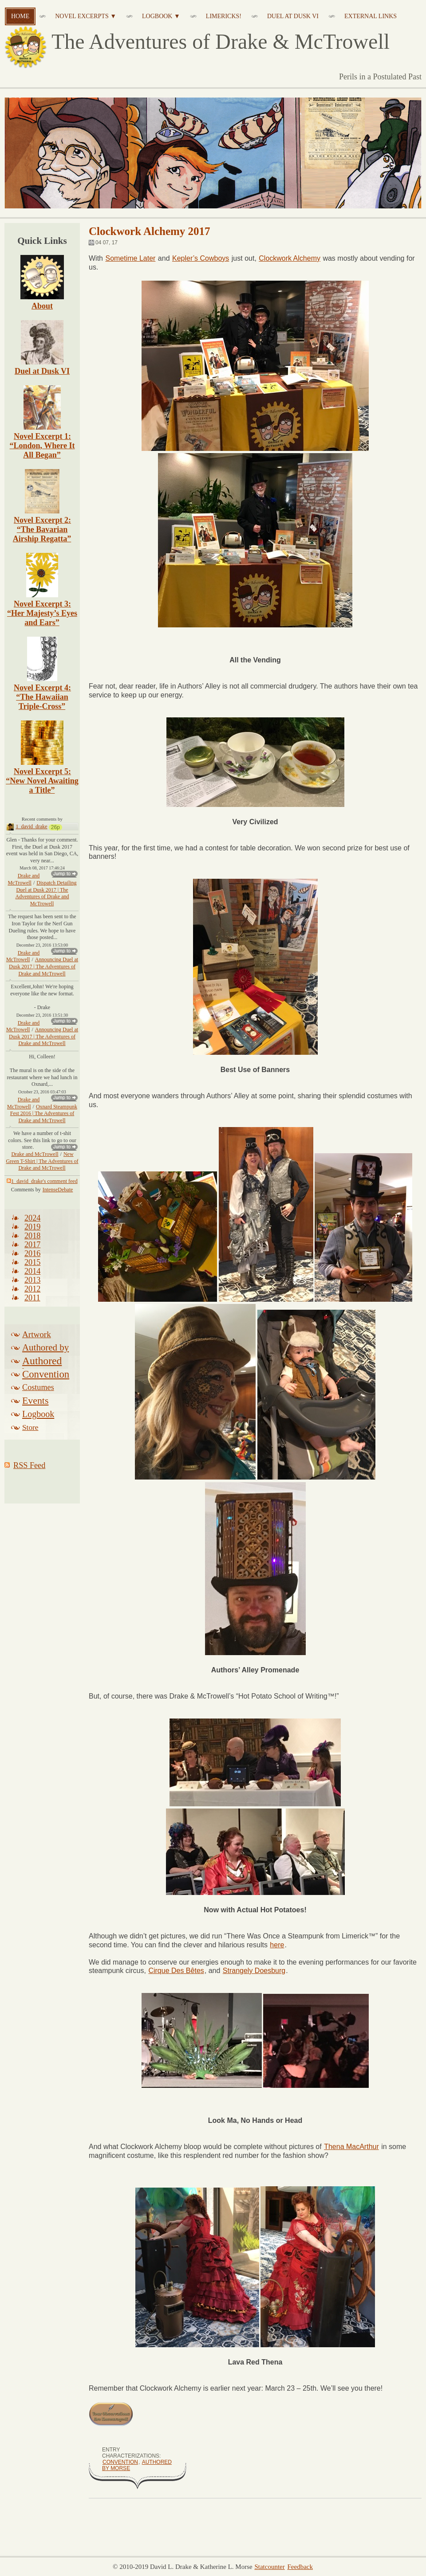 This screenshot has width=426, height=2576. Describe the element at coordinates (300, 2566) in the screenshot. I see `Feedback` at that location.